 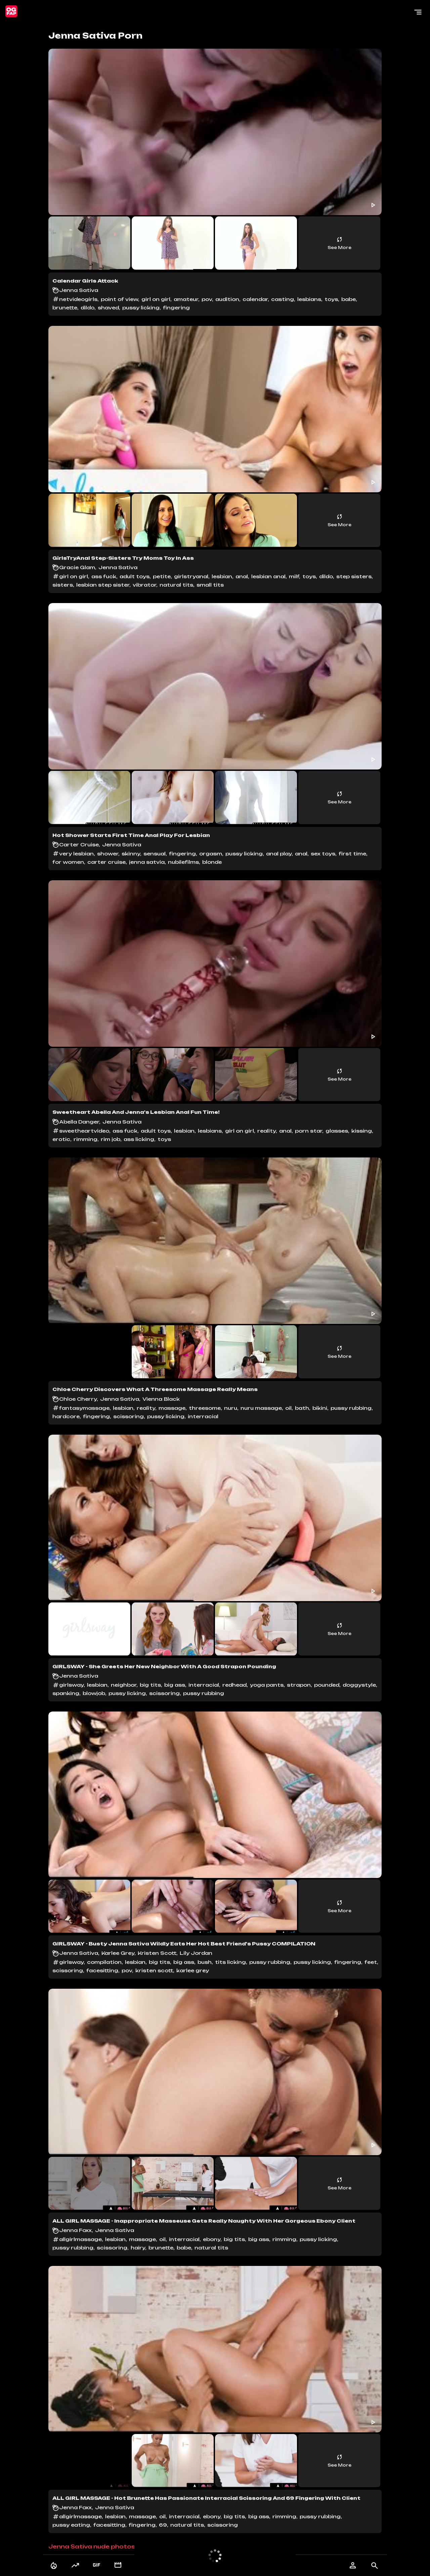 What do you see at coordinates (161, 1399) in the screenshot?
I see `Vienna Black` at bounding box center [161, 1399].